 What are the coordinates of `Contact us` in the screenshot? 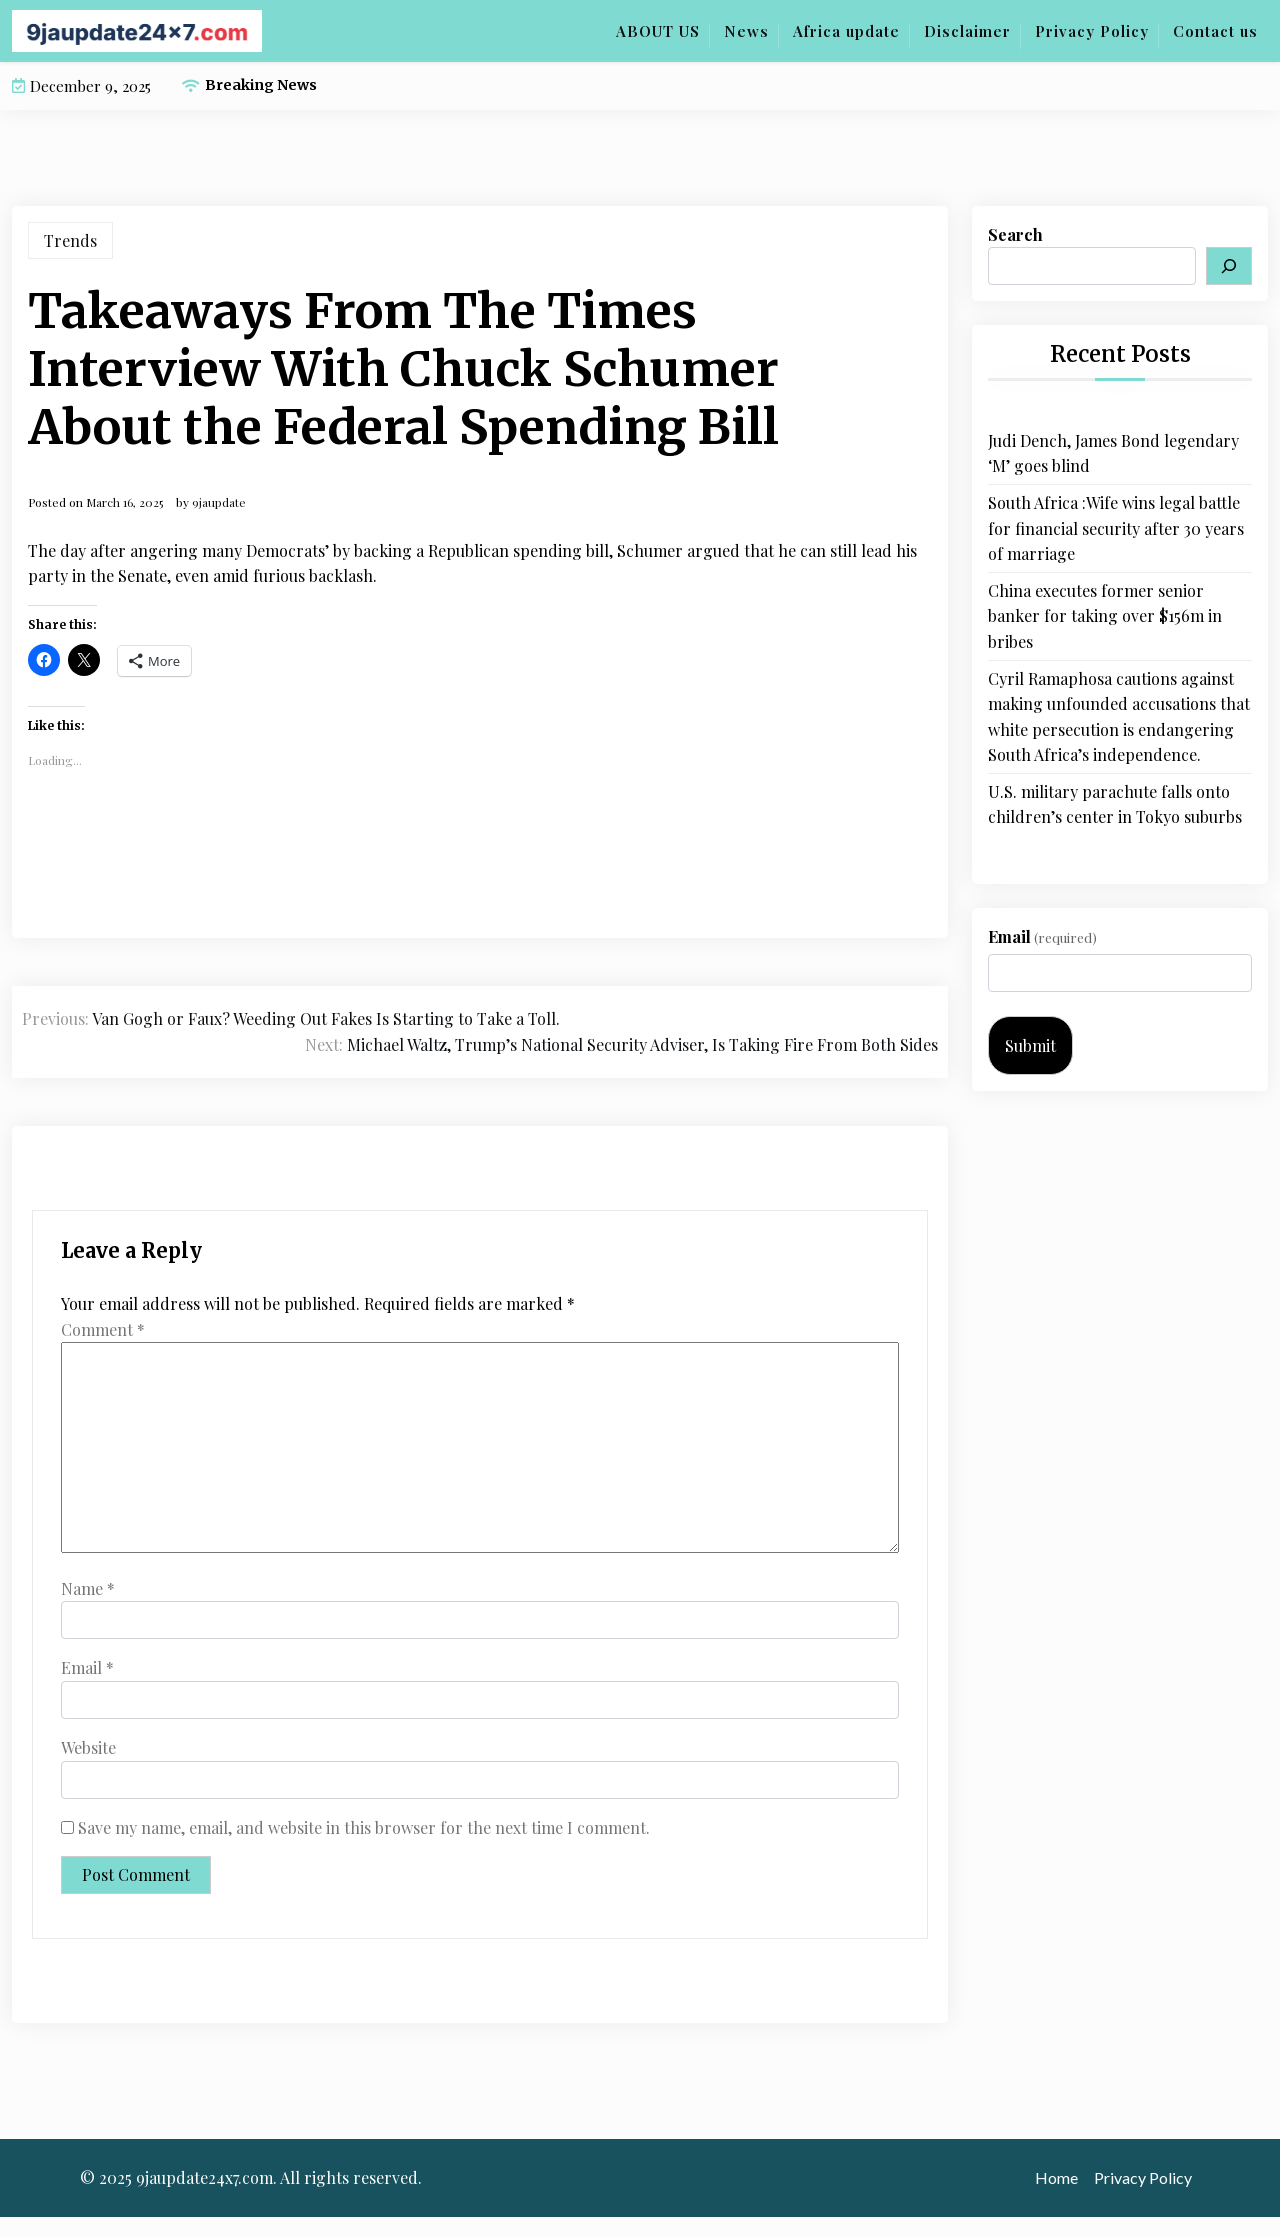 It's located at (1215, 31).